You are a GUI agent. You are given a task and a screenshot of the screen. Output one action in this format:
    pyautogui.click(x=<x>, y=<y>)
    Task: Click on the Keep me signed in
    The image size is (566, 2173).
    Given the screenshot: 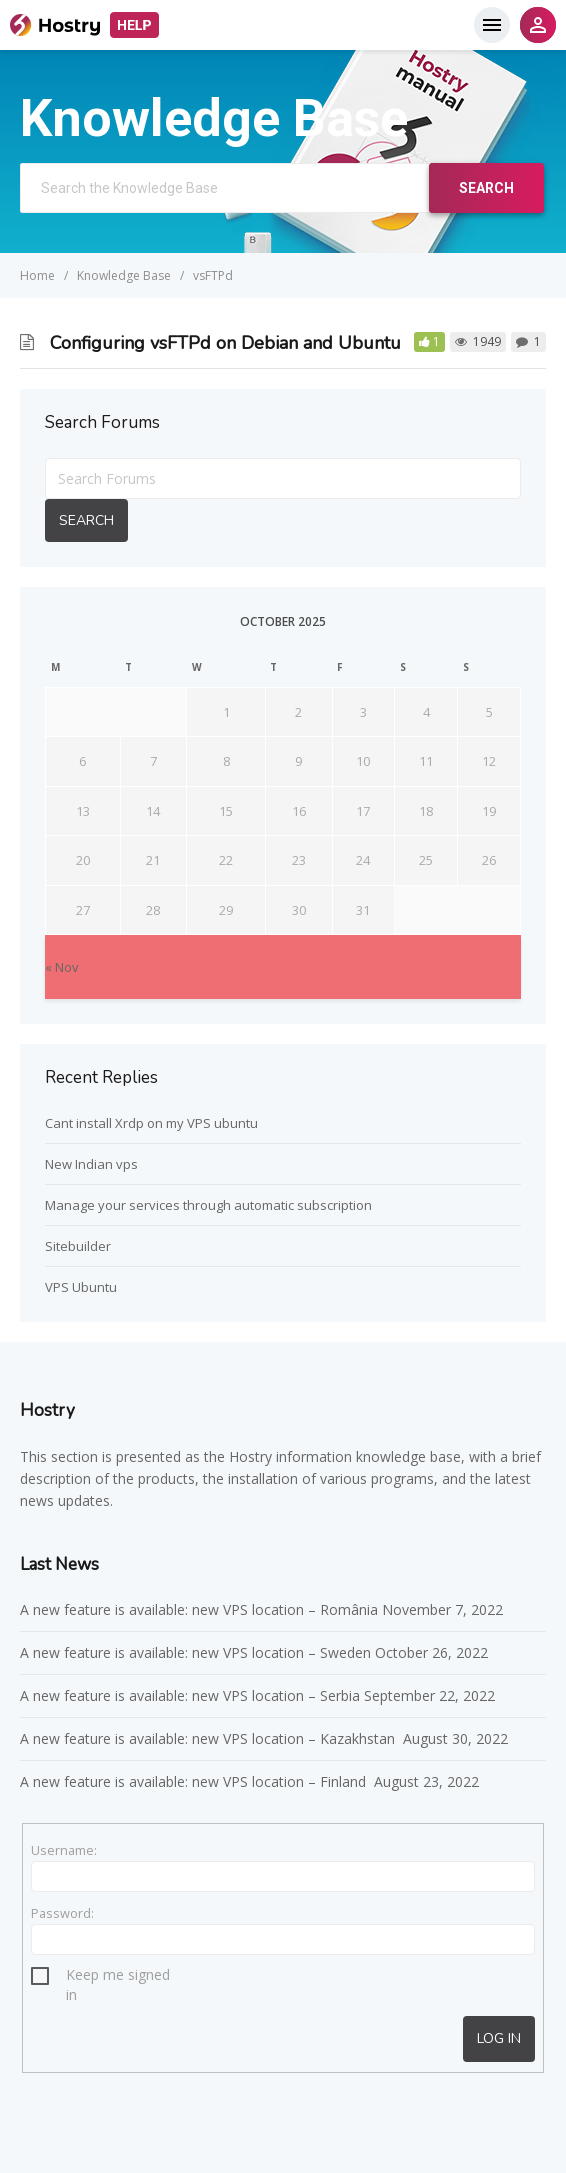 What is the action you would take?
    pyautogui.click(x=118, y=1977)
    